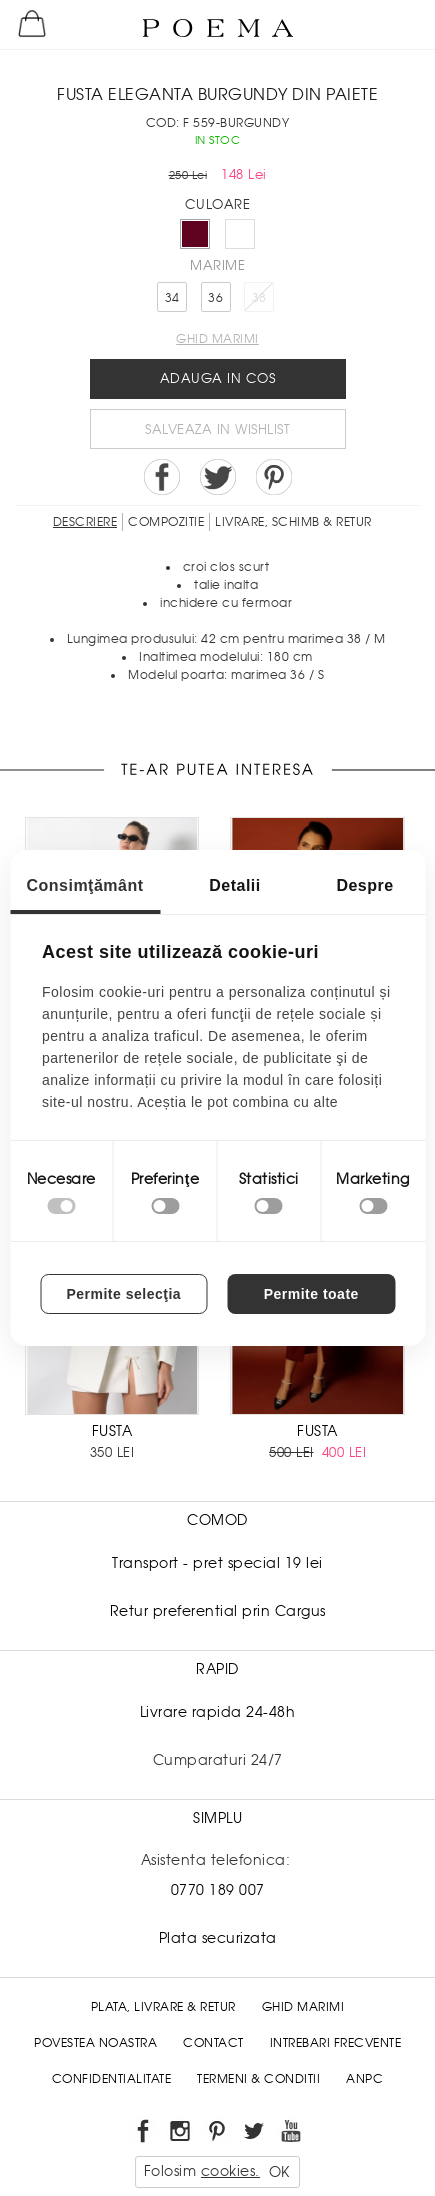 The image size is (435, 2196). I want to click on 0770 189 007, so click(218, 1890).